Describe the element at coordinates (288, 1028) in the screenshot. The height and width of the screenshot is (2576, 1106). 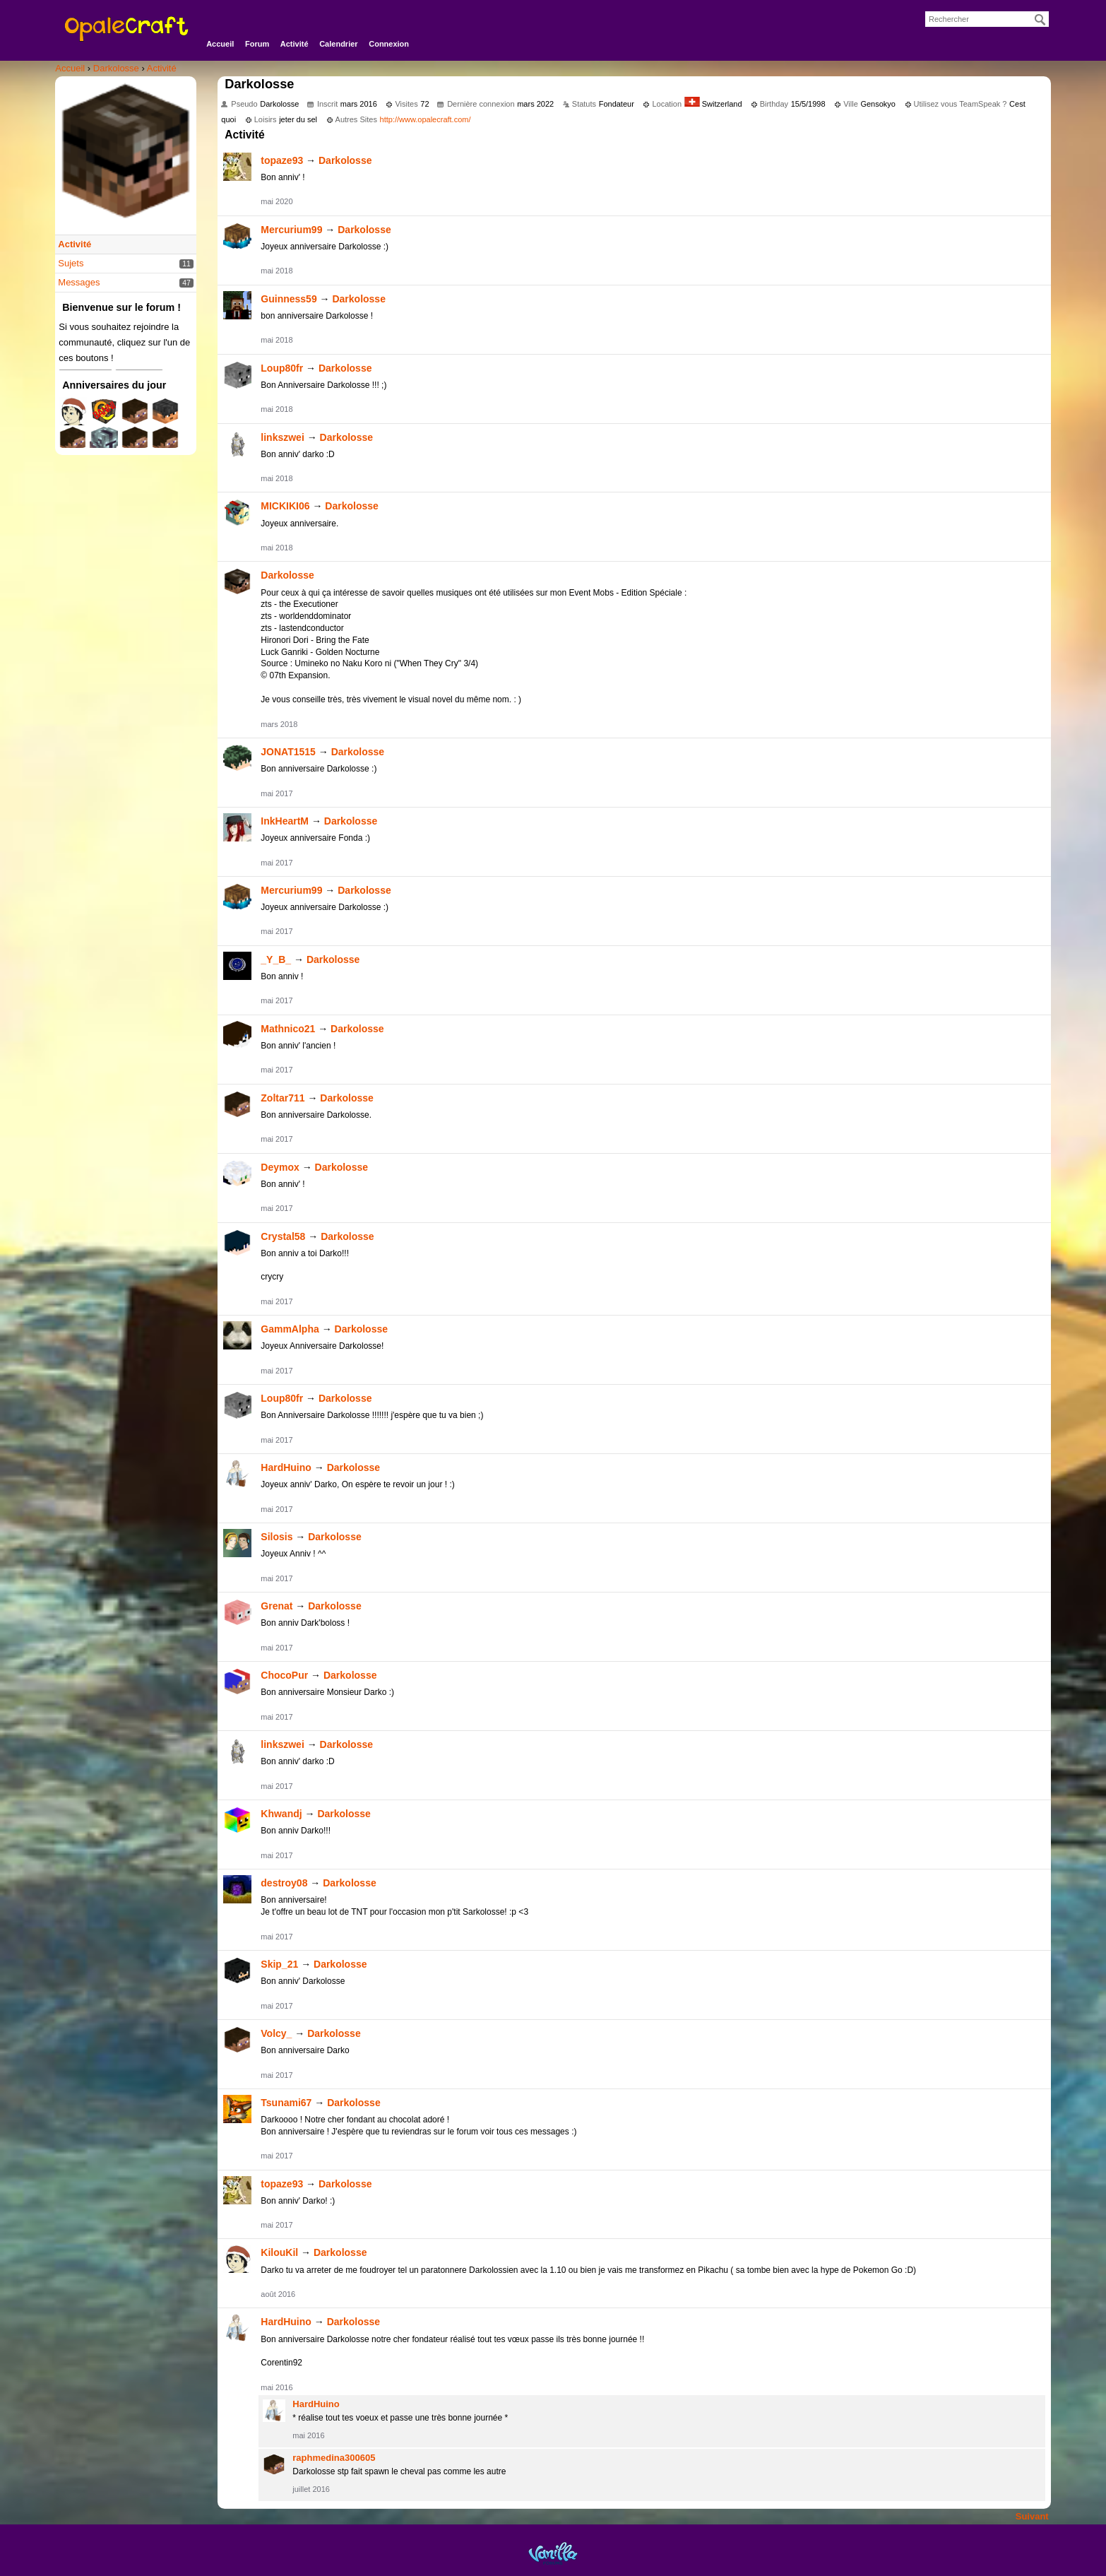
I see `Mathnico21` at that location.